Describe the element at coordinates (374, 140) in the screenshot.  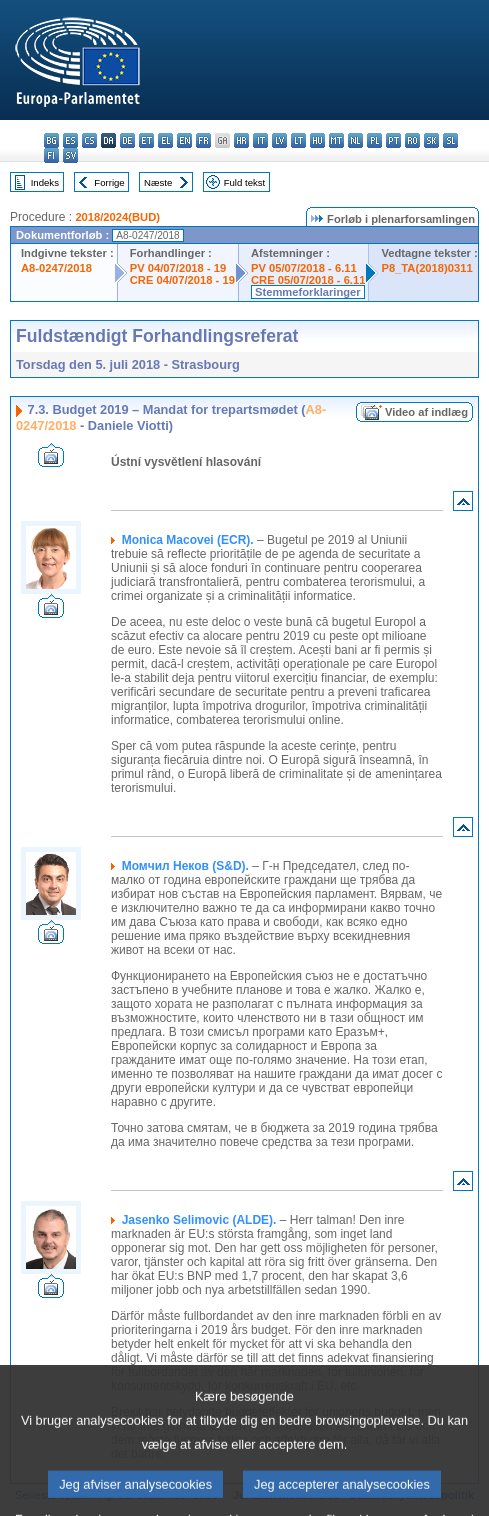
I see `pl - polski` at that location.